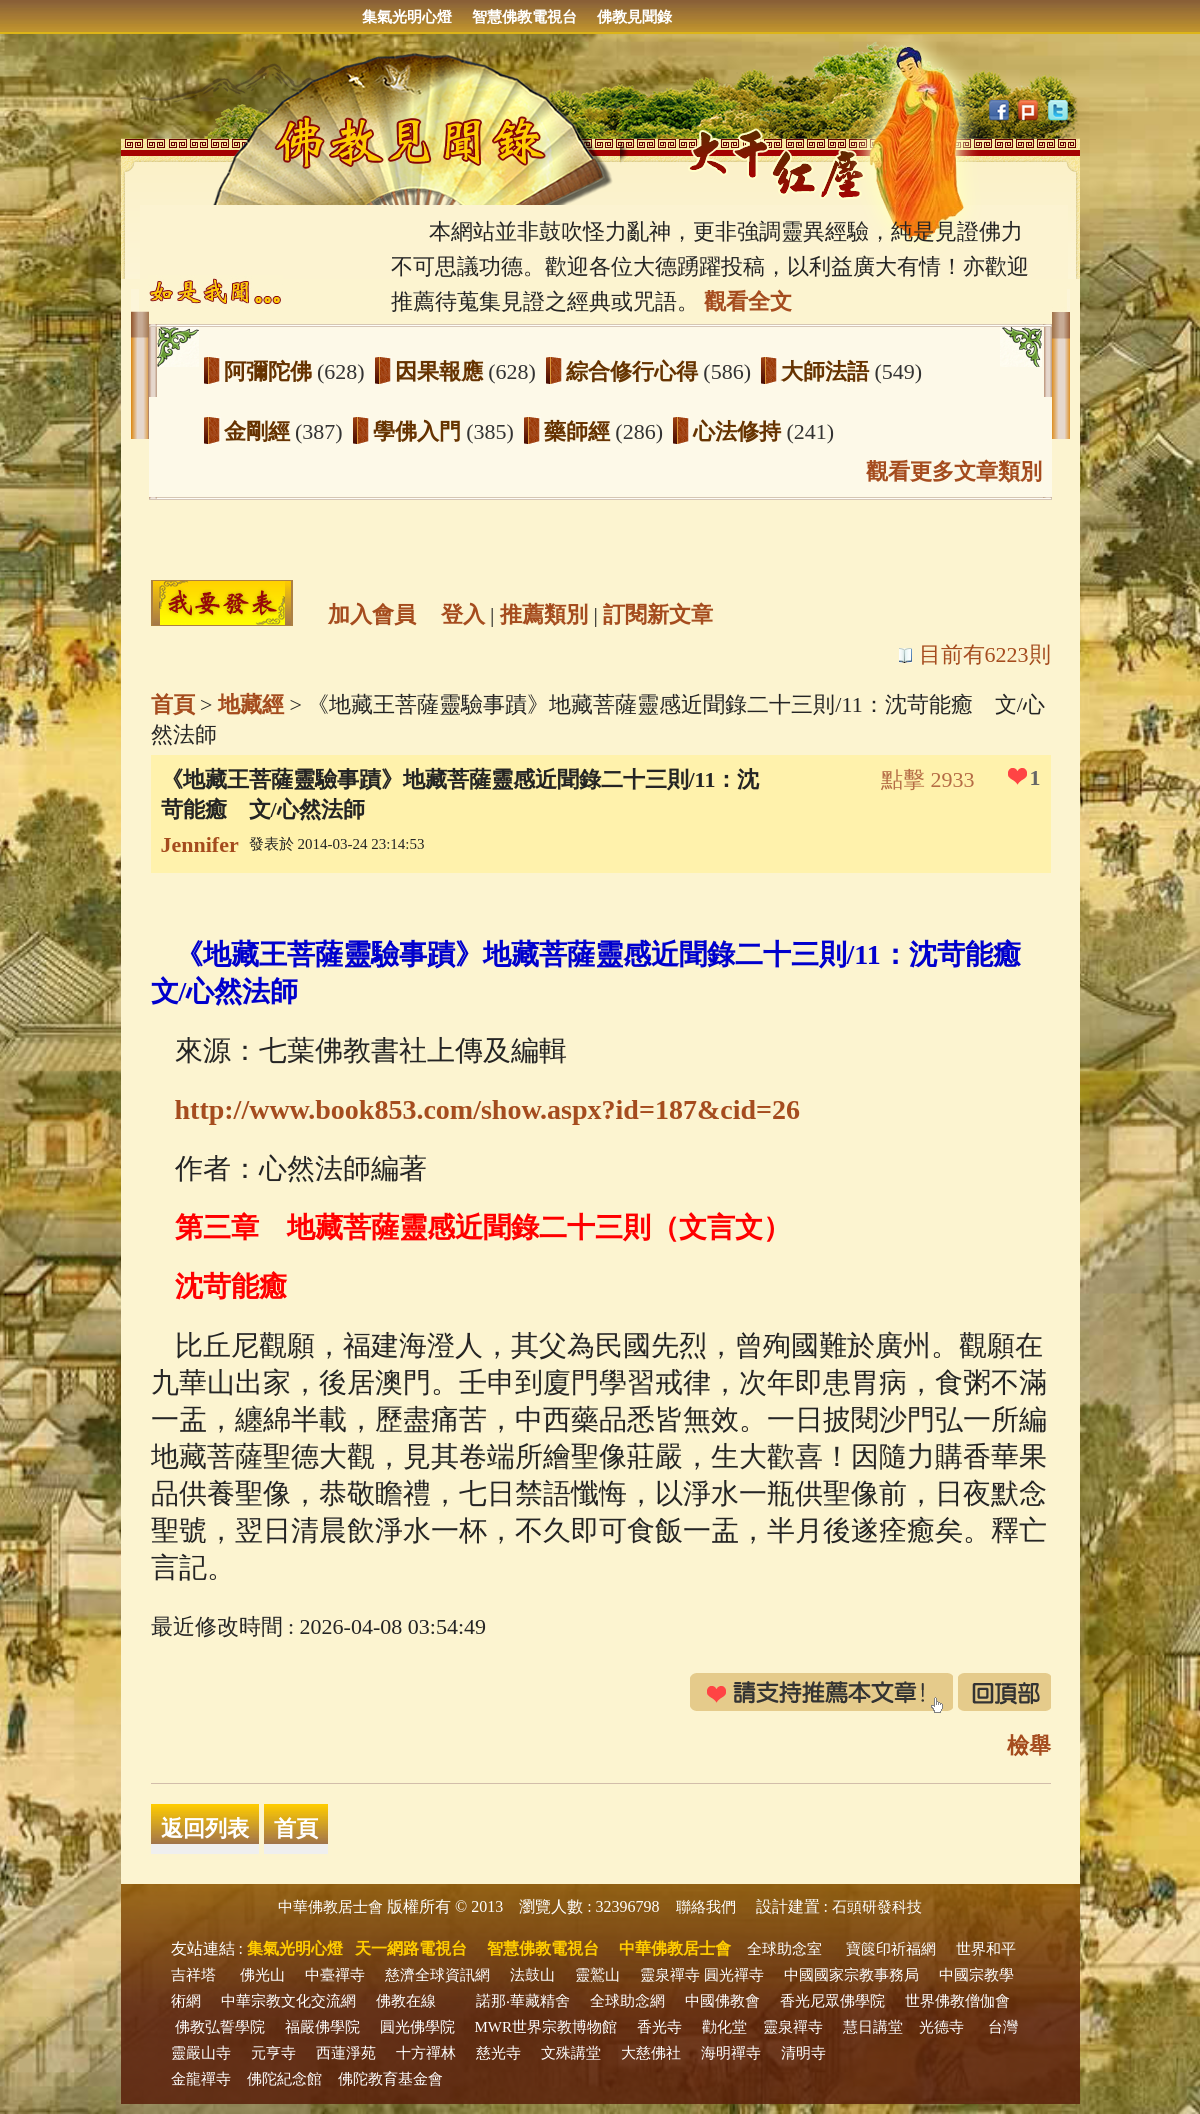  What do you see at coordinates (740, 431) in the screenshot?
I see `心法修持` at bounding box center [740, 431].